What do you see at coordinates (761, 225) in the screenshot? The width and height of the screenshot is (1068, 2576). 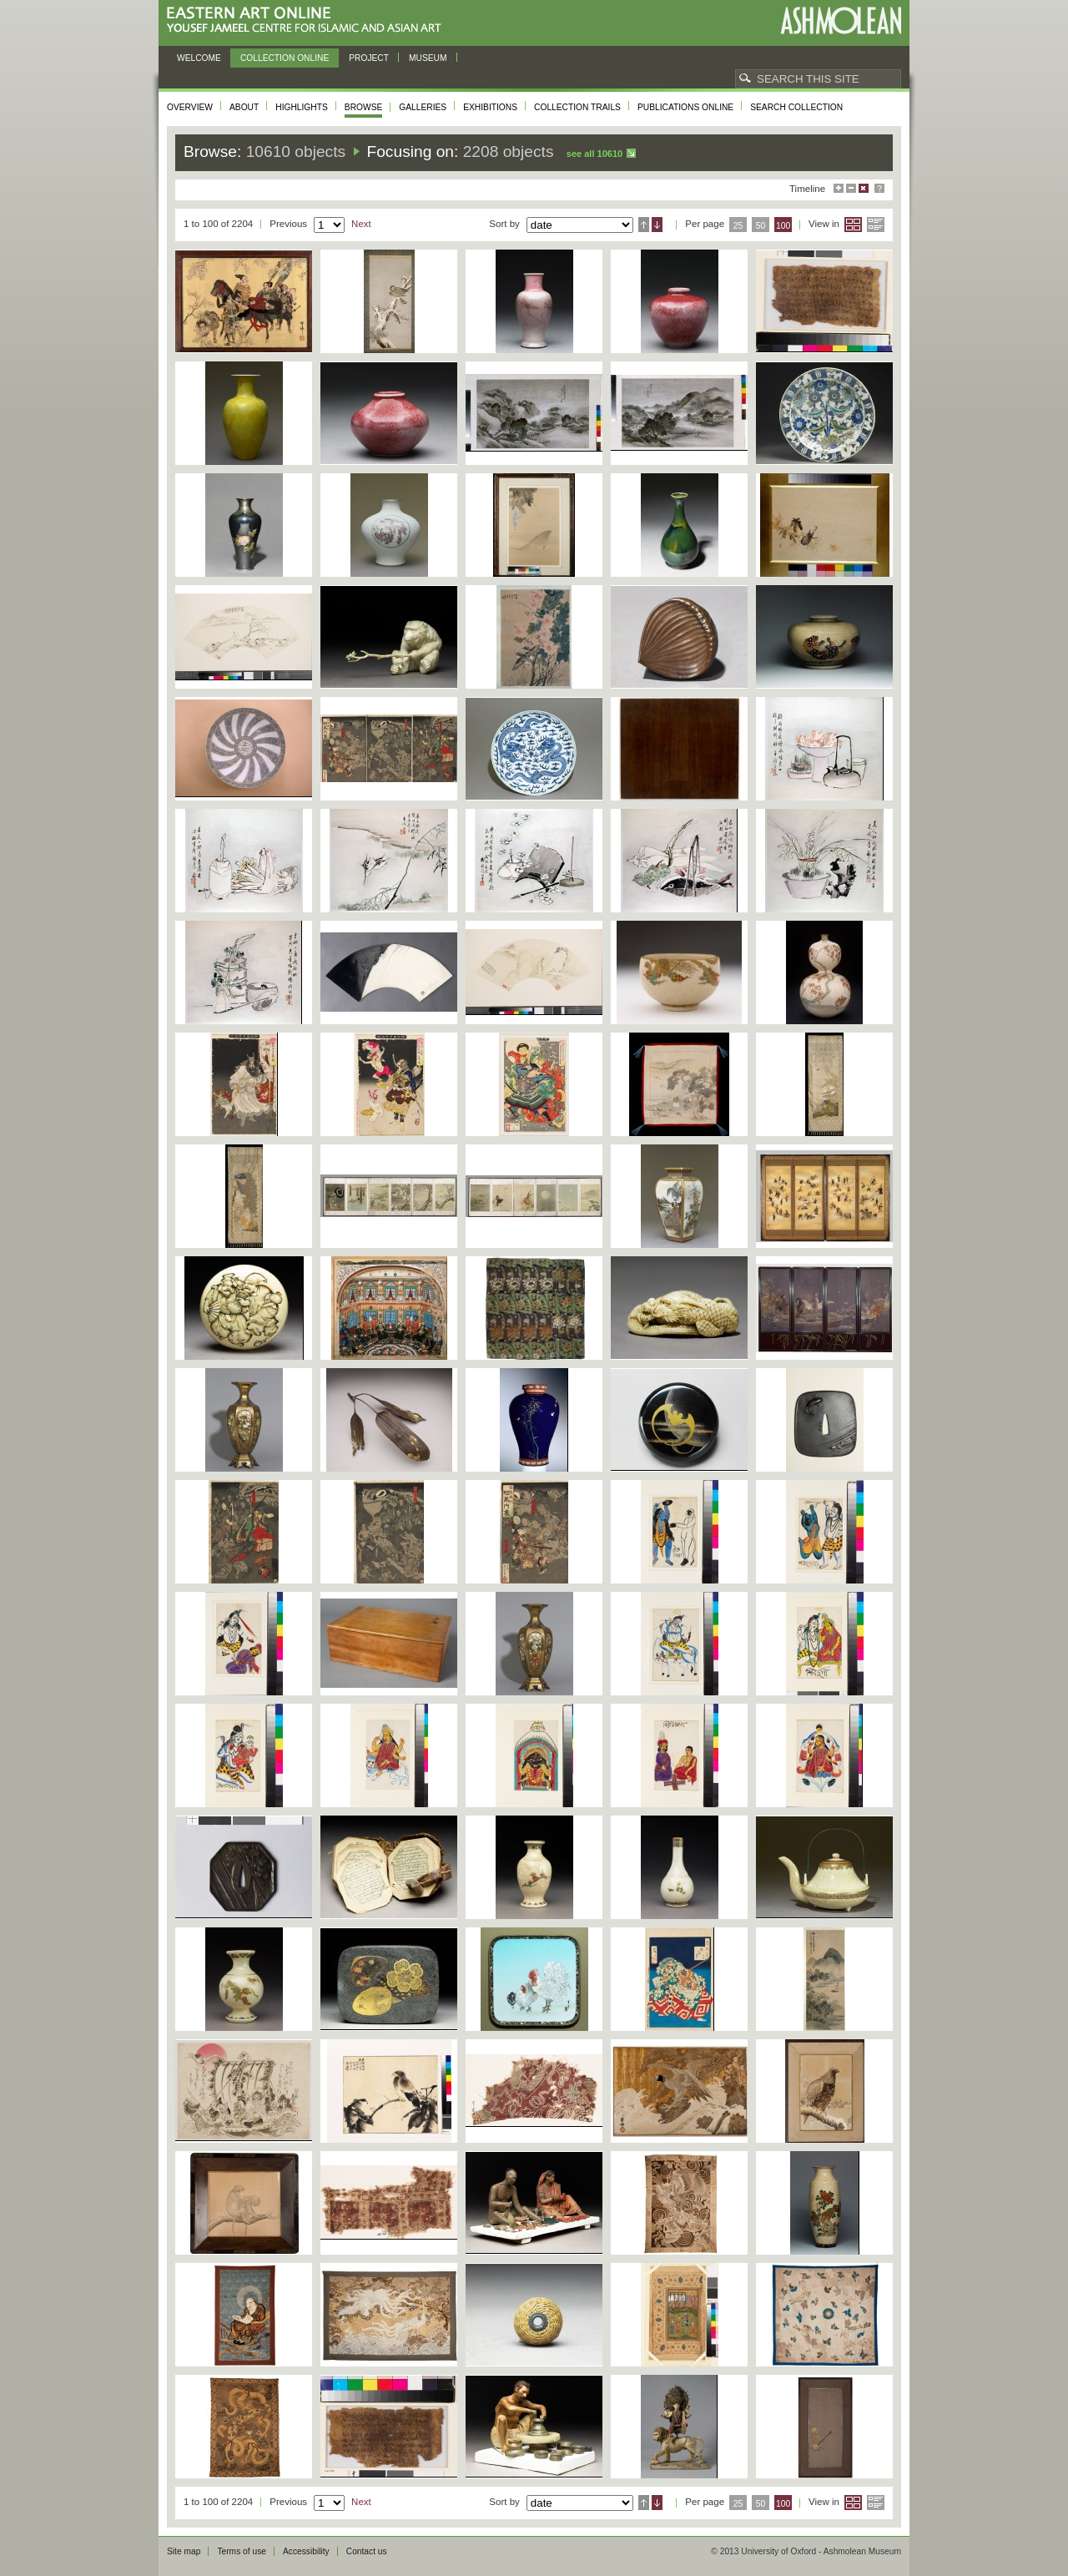 I see `50` at bounding box center [761, 225].